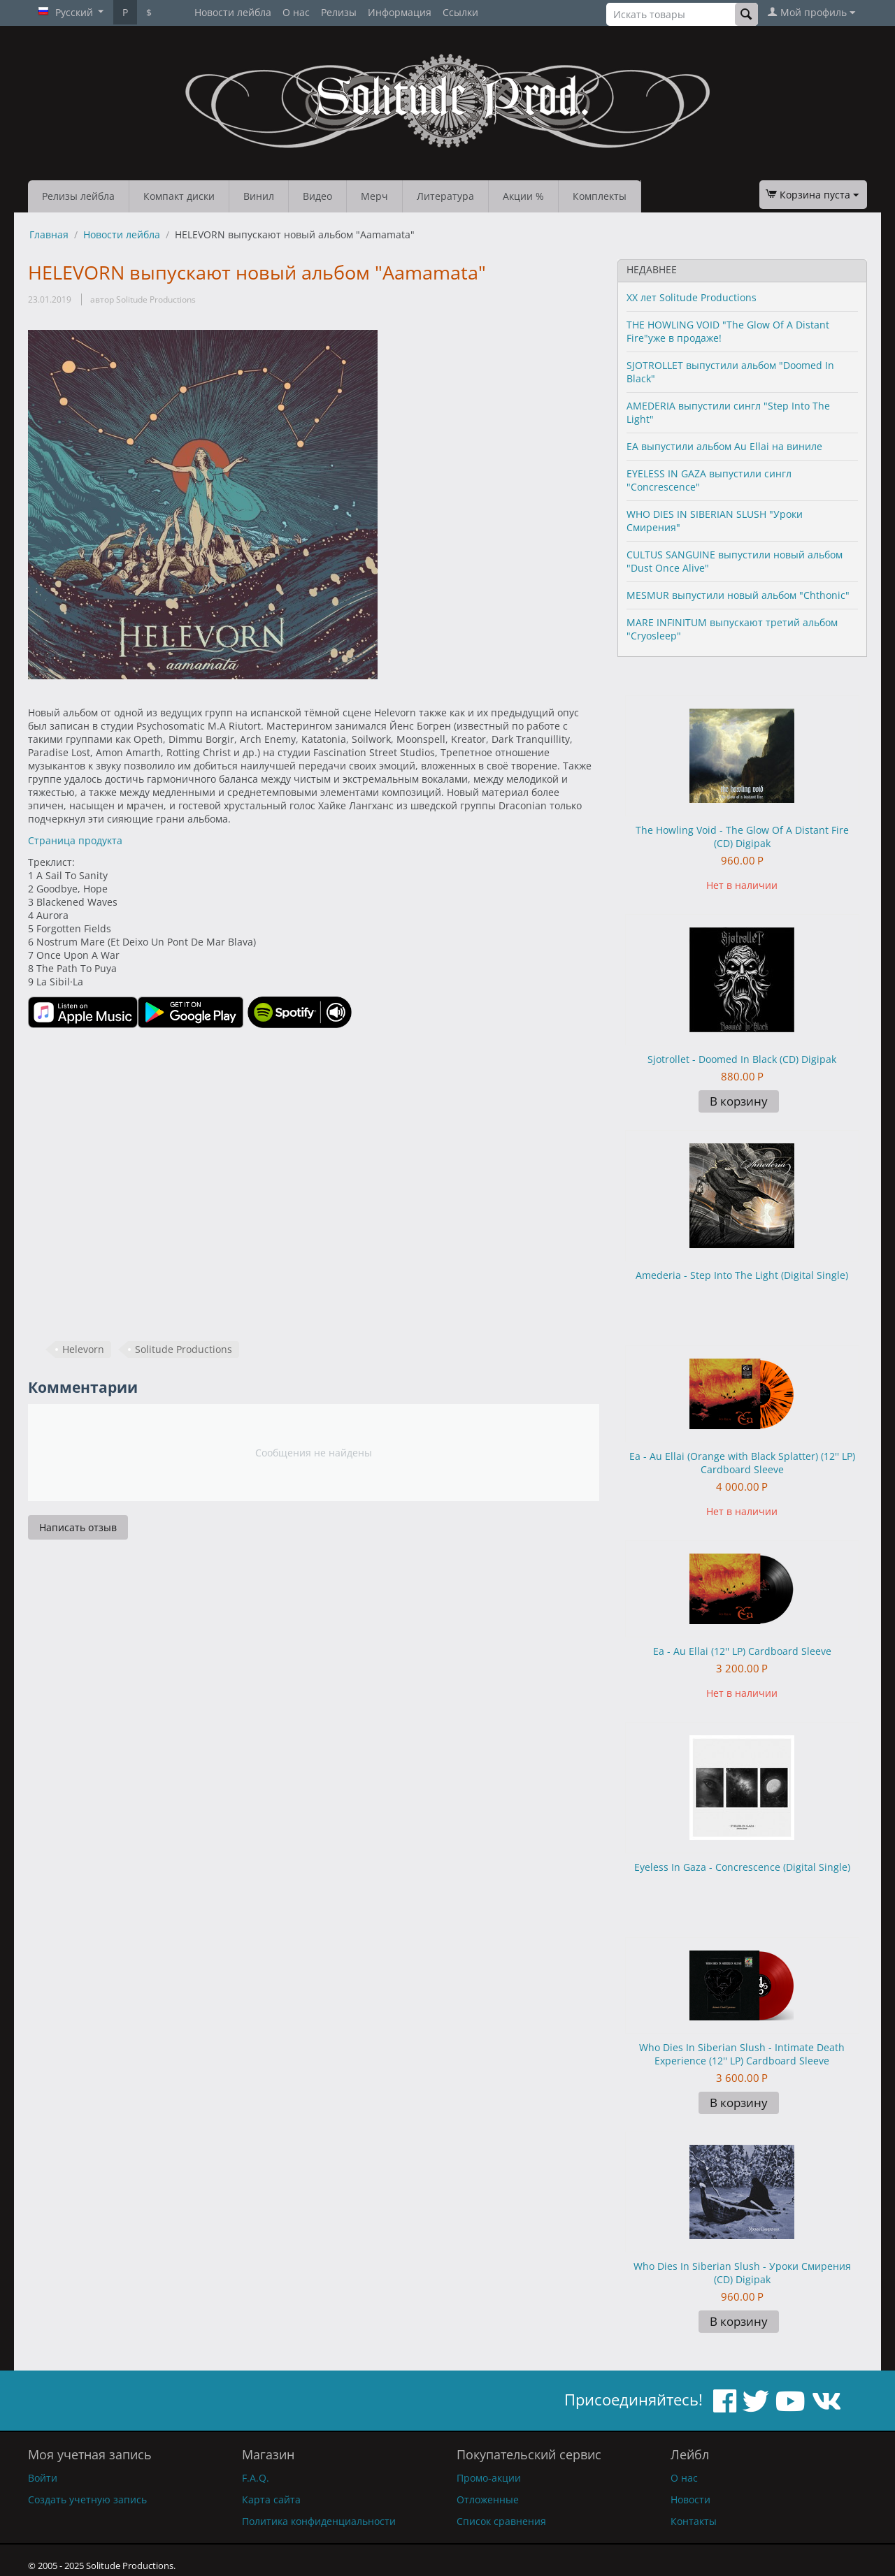 This screenshot has height=2576, width=895. What do you see at coordinates (87, 2499) in the screenshot?
I see `Создать учетную запись` at bounding box center [87, 2499].